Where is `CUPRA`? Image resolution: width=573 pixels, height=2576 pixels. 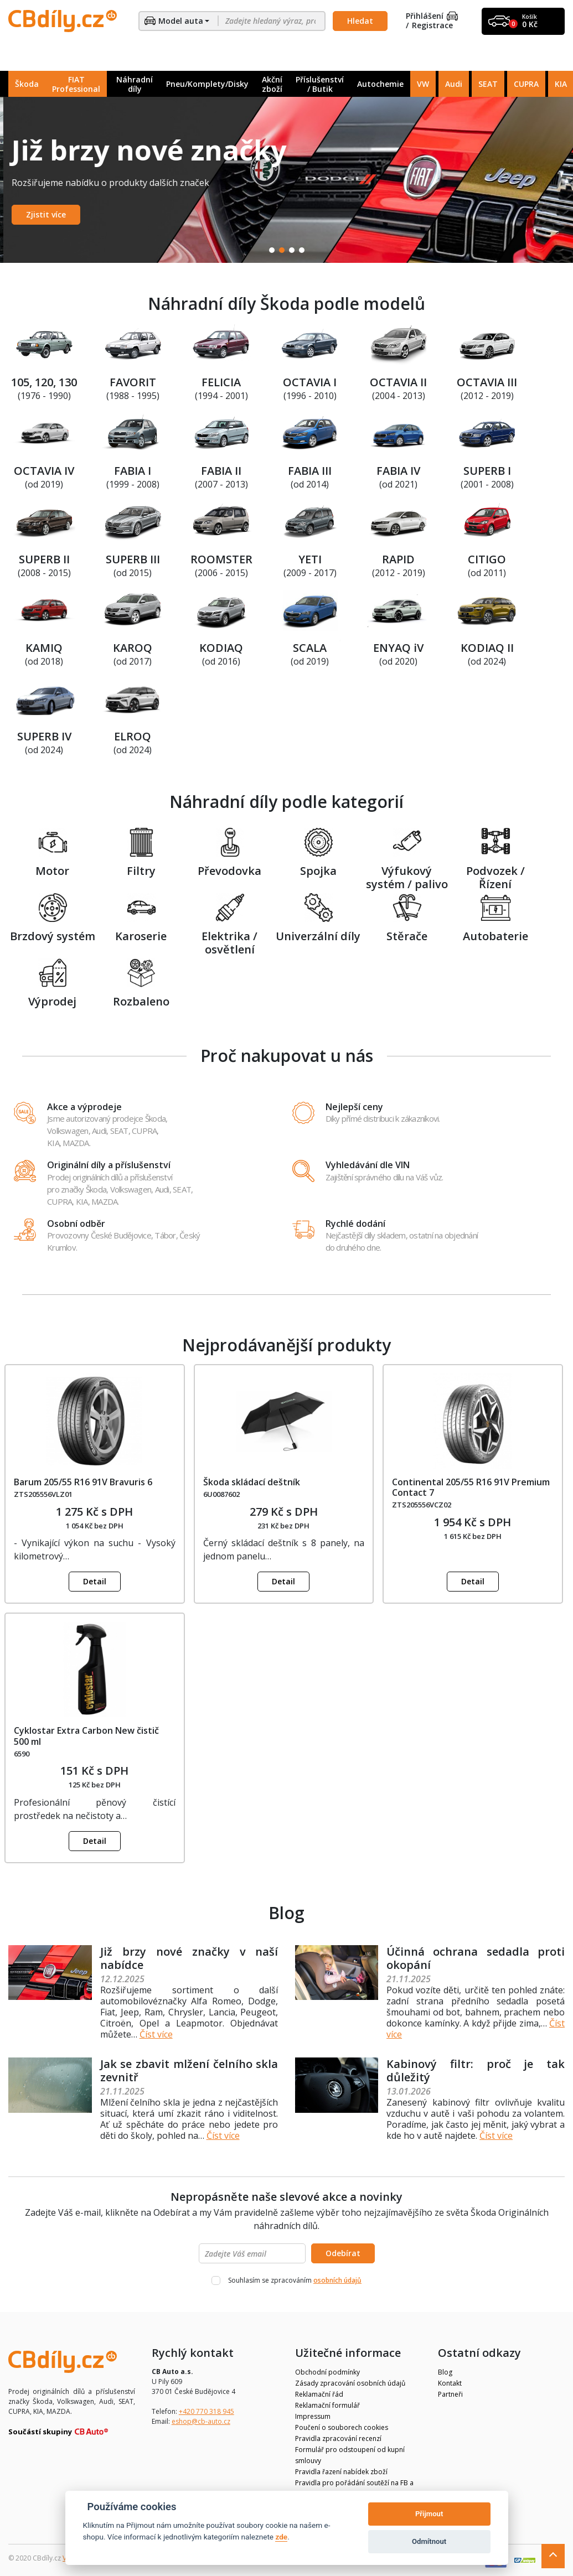
CUPRA is located at coordinates (526, 84).